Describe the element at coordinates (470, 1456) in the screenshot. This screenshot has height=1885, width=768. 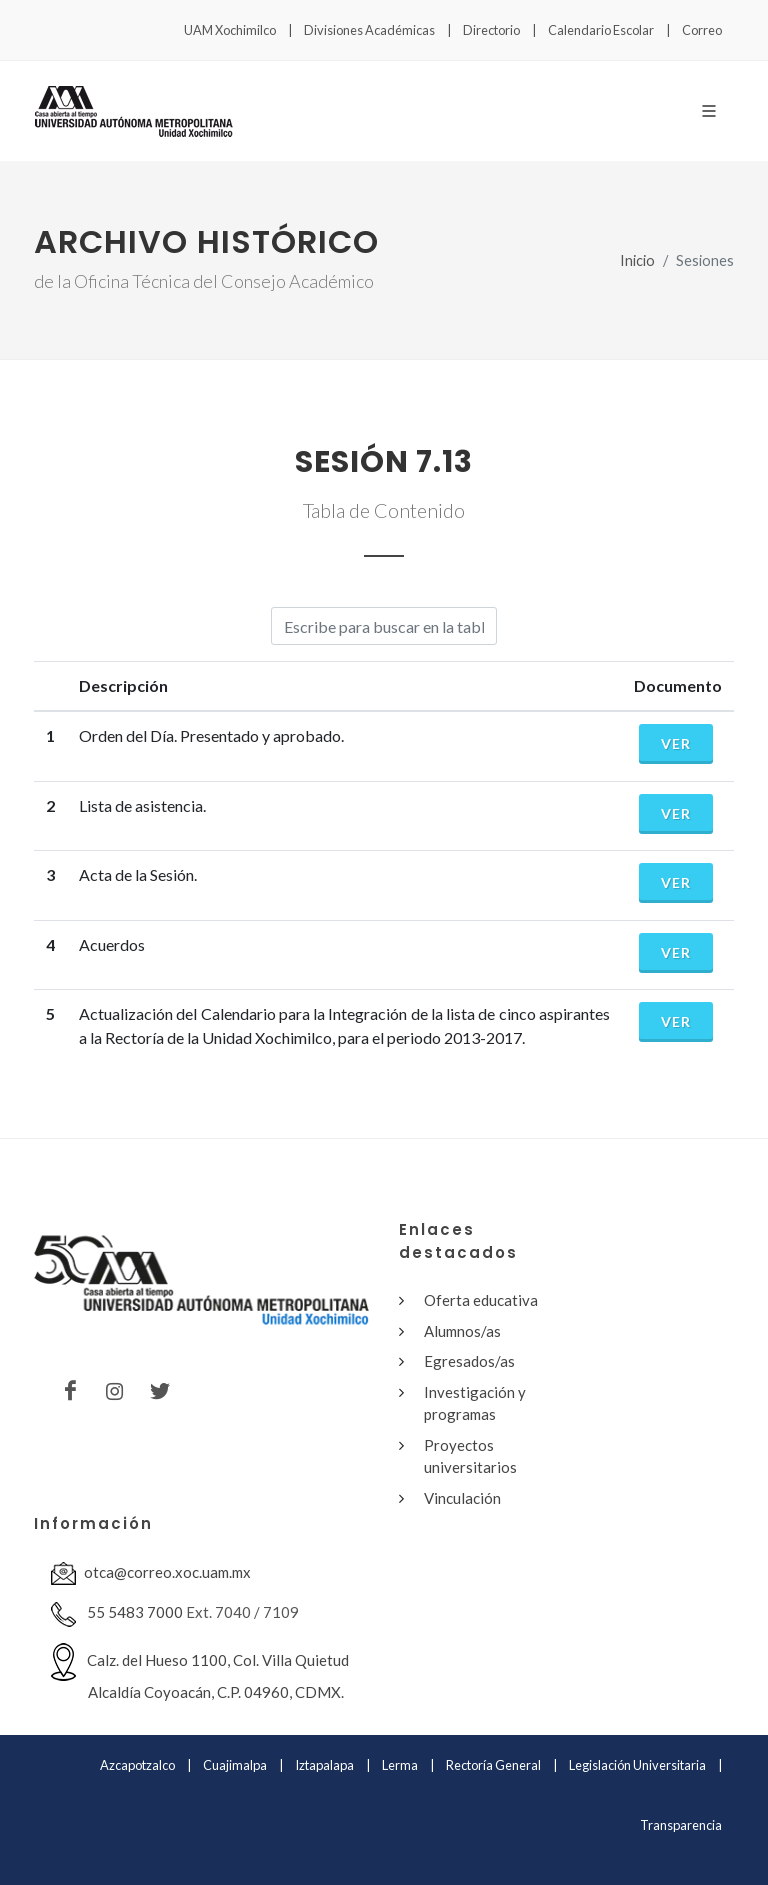
I see `Proyectos universitarios` at that location.